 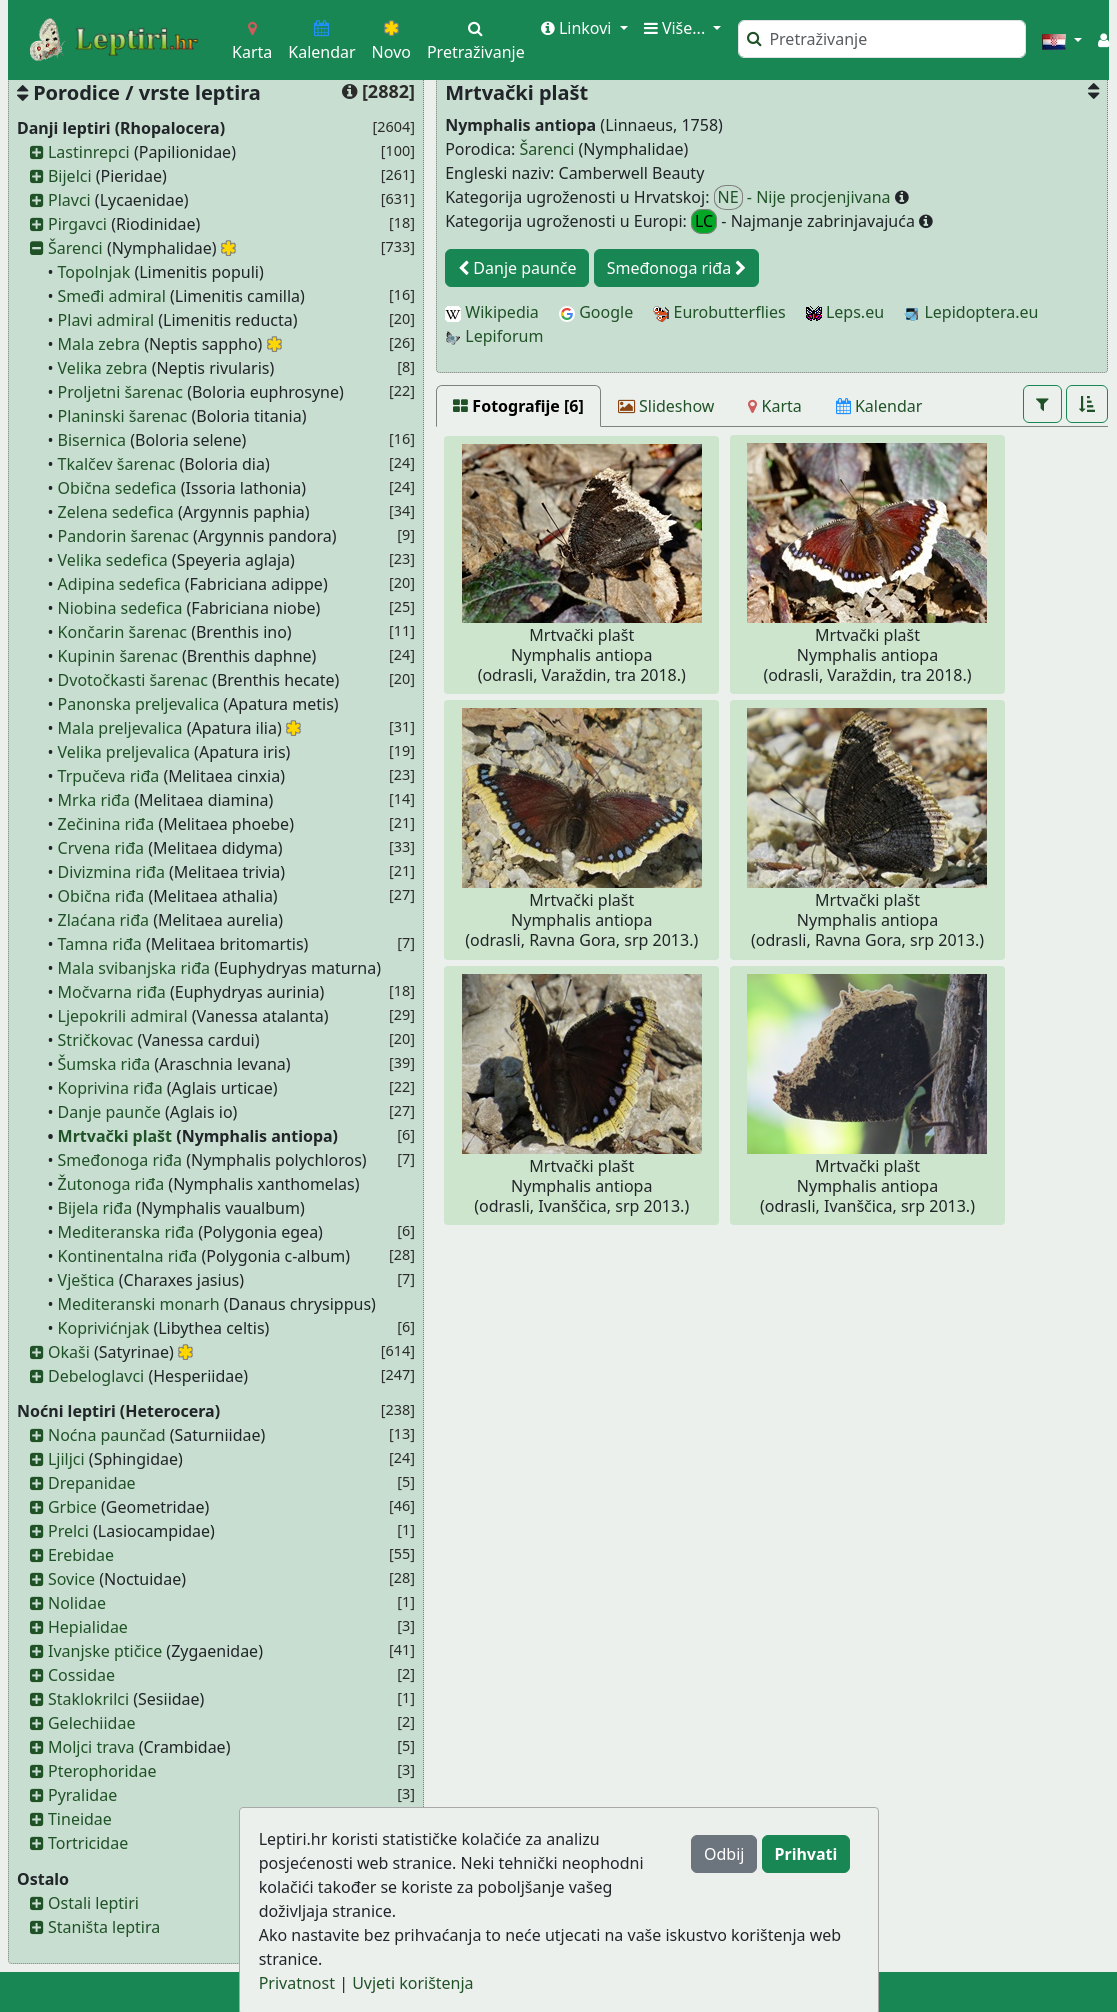 What do you see at coordinates (100, 944) in the screenshot?
I see `Tamna riđa` at bounding box center [100, 944].